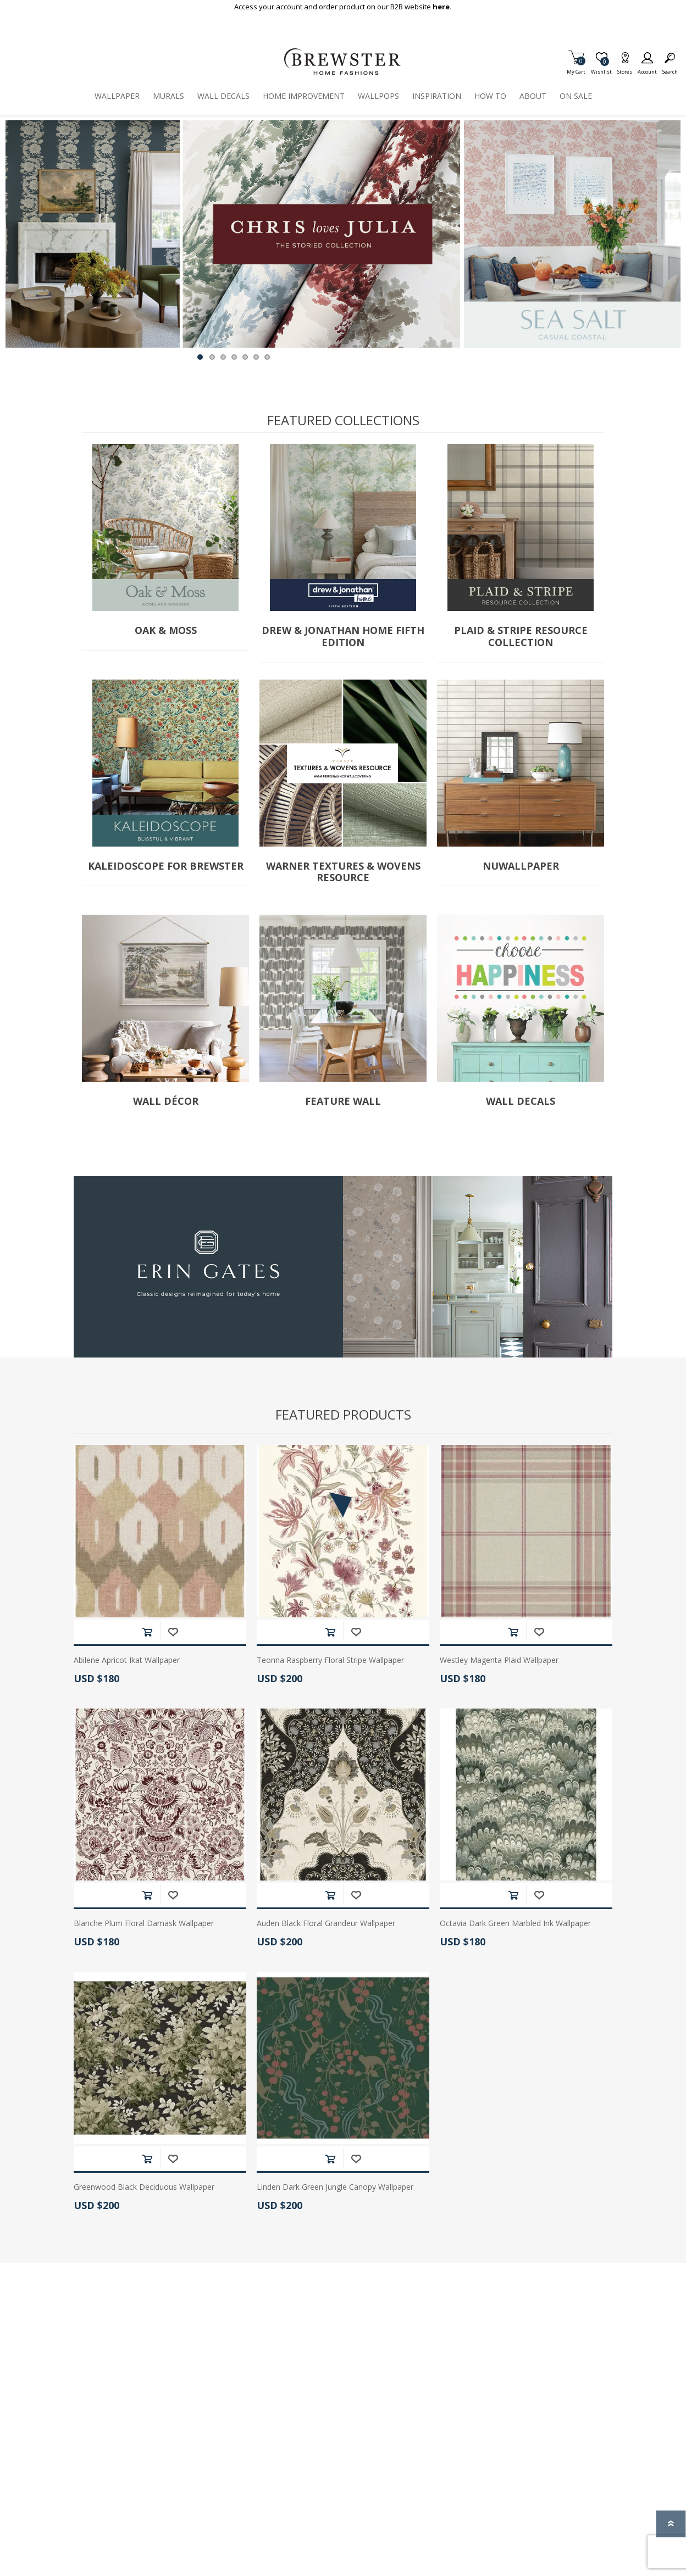 This screenshot has height=2576, width=686. I want to click on 4 [button], so click(234, 357).